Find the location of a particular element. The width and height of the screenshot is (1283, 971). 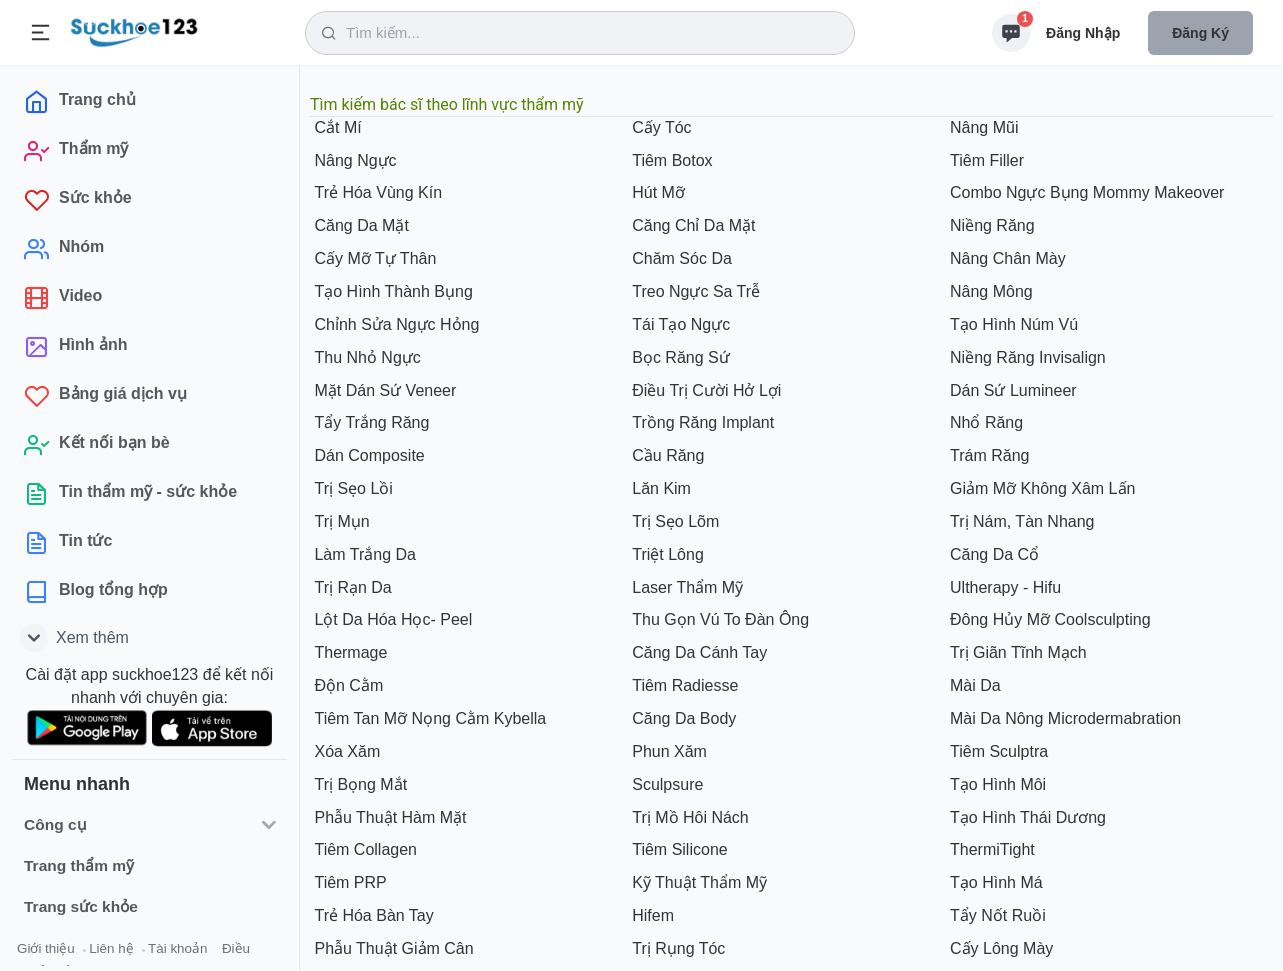

Dán Composite is located at coordinates (367, 455).